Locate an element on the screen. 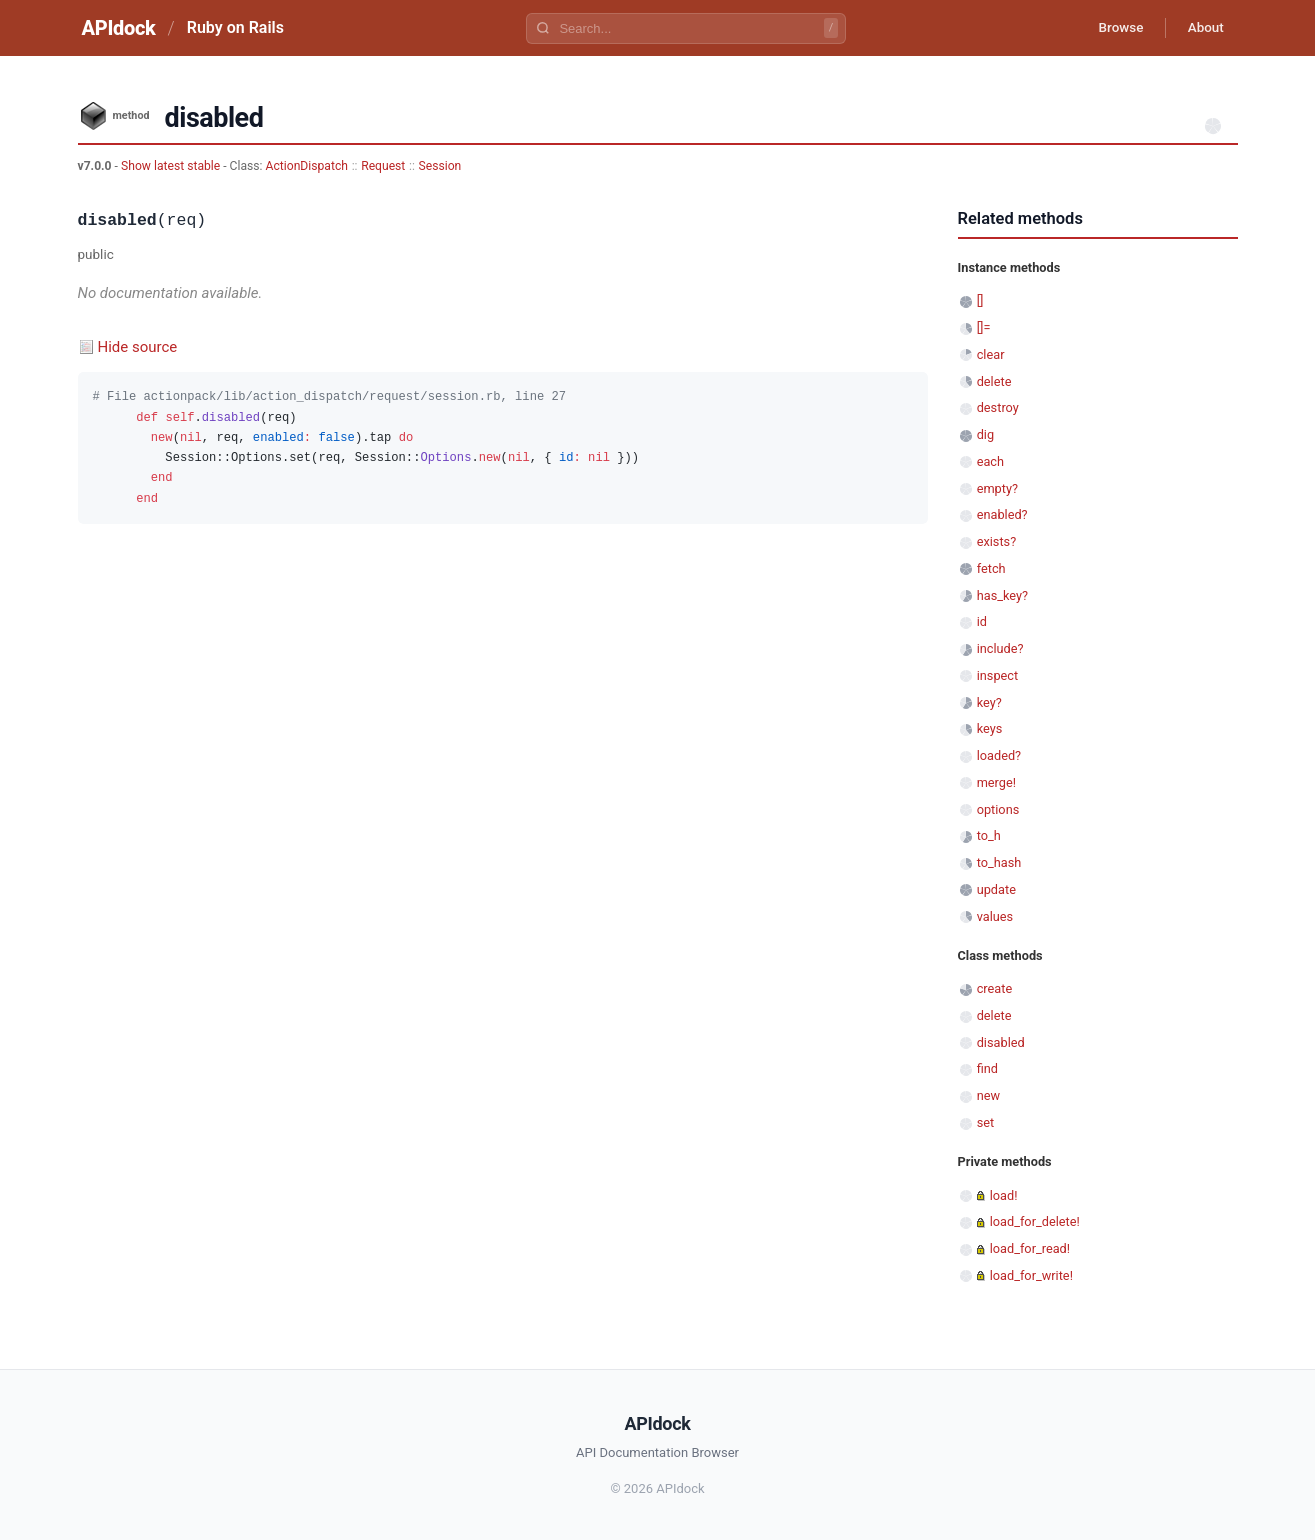 Image resolution: width=1315 pixels, height=1540 pixels. empty? is located at coordinates (997, 488).